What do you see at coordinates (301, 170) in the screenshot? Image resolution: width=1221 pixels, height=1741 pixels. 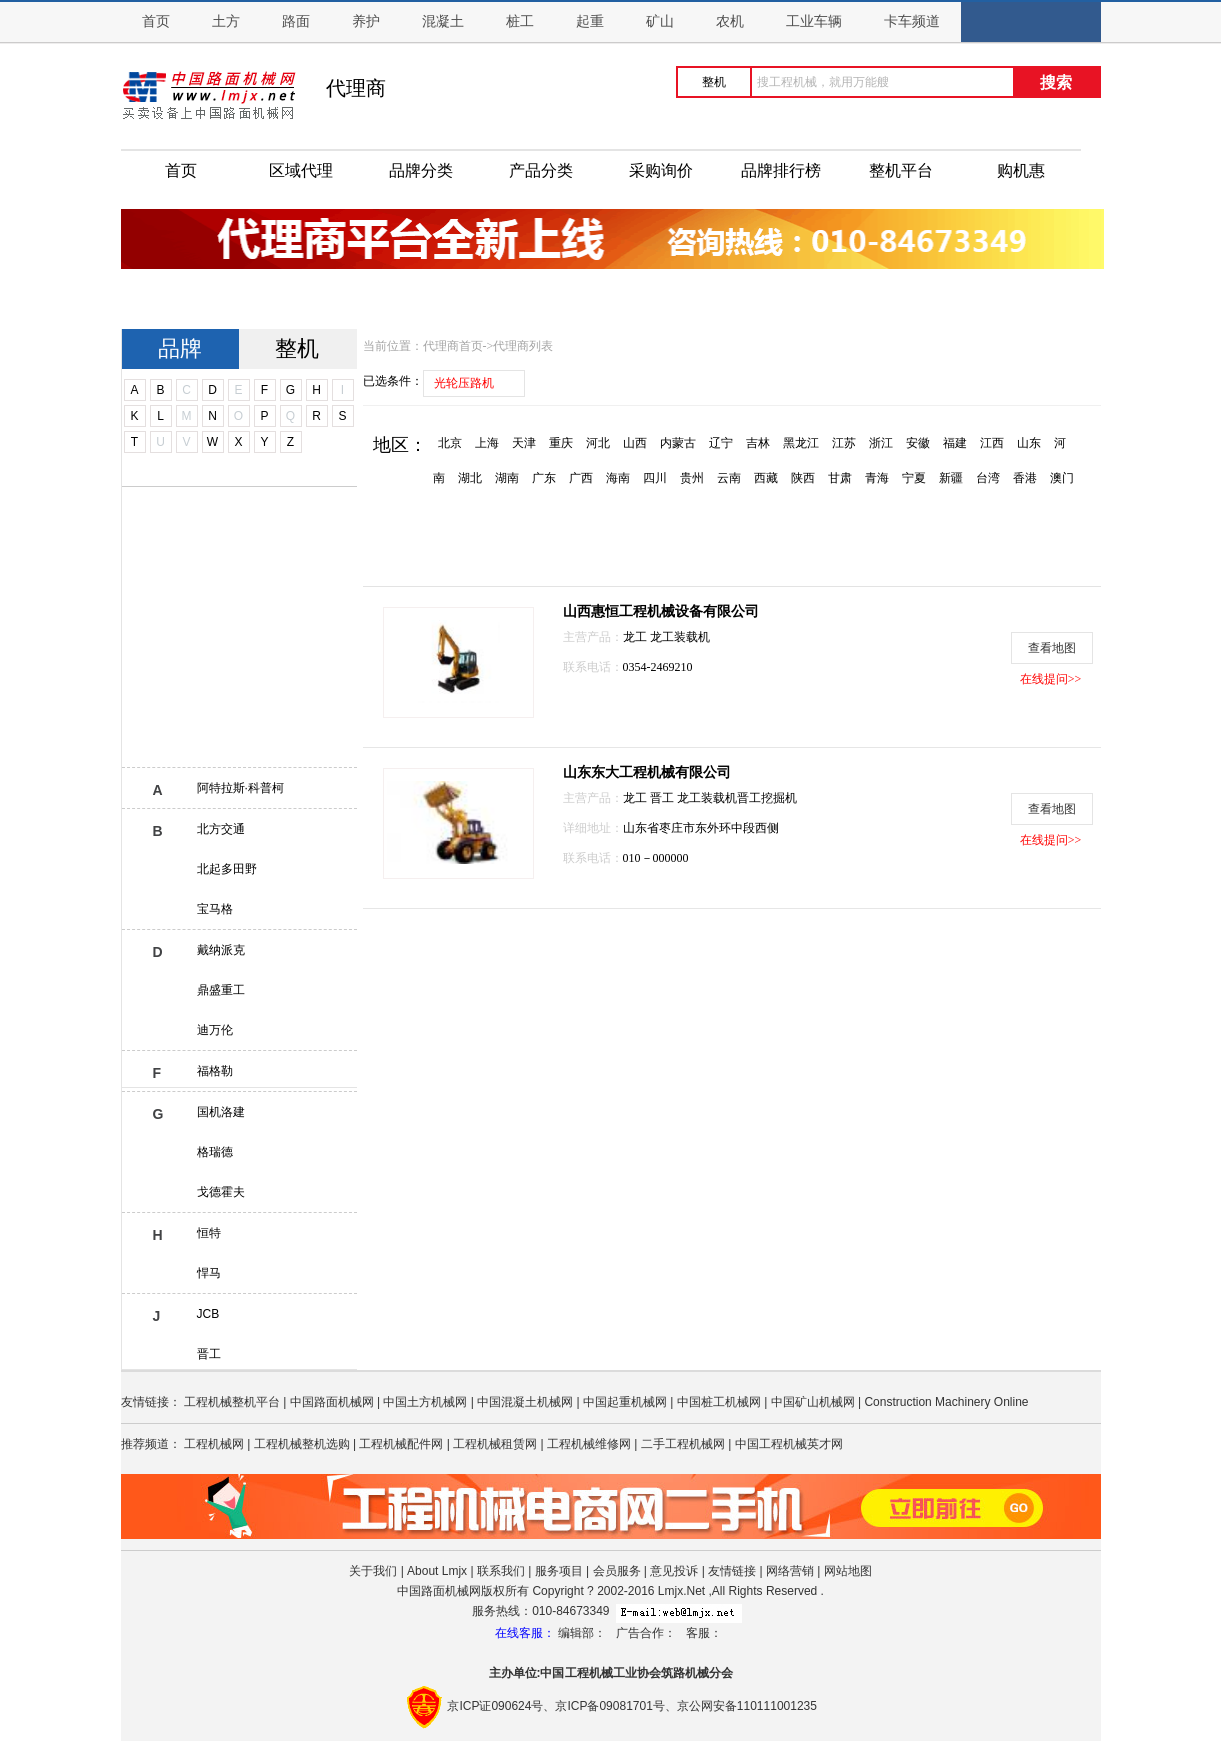 I see `区域代理` at bounding box center [301, 170].